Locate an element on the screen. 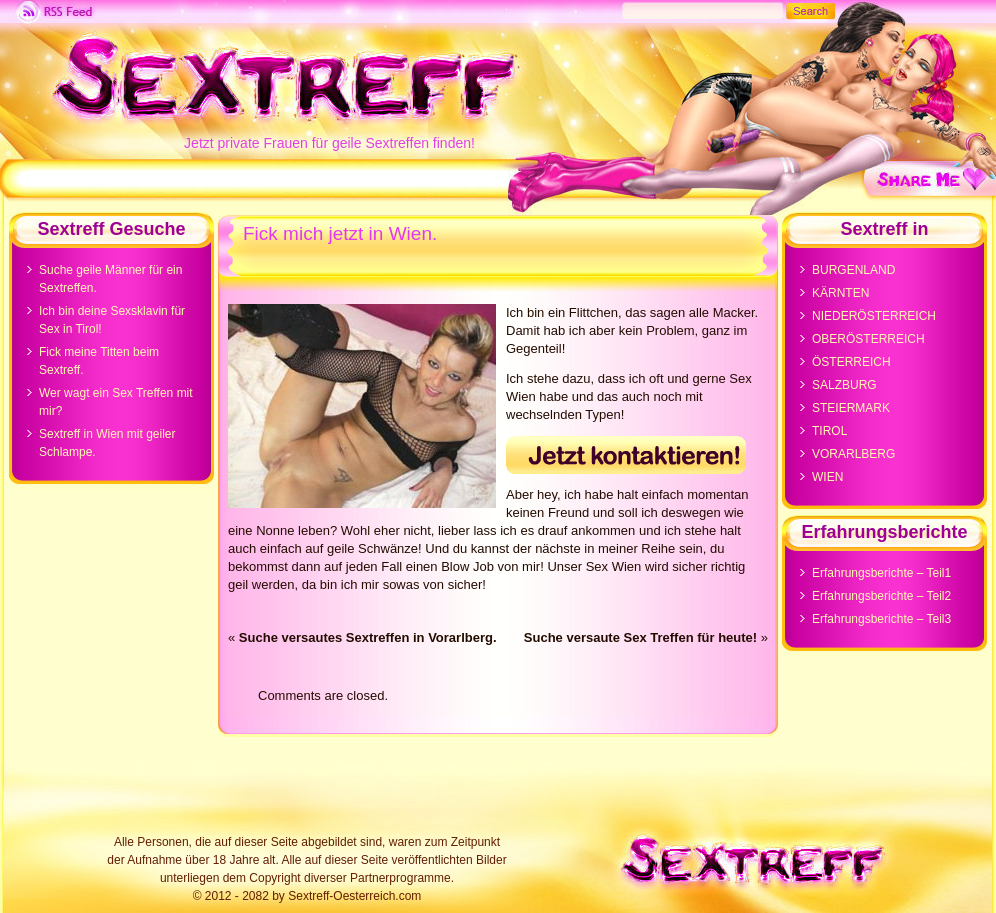  TIROL is located at coordinates (829, 431).